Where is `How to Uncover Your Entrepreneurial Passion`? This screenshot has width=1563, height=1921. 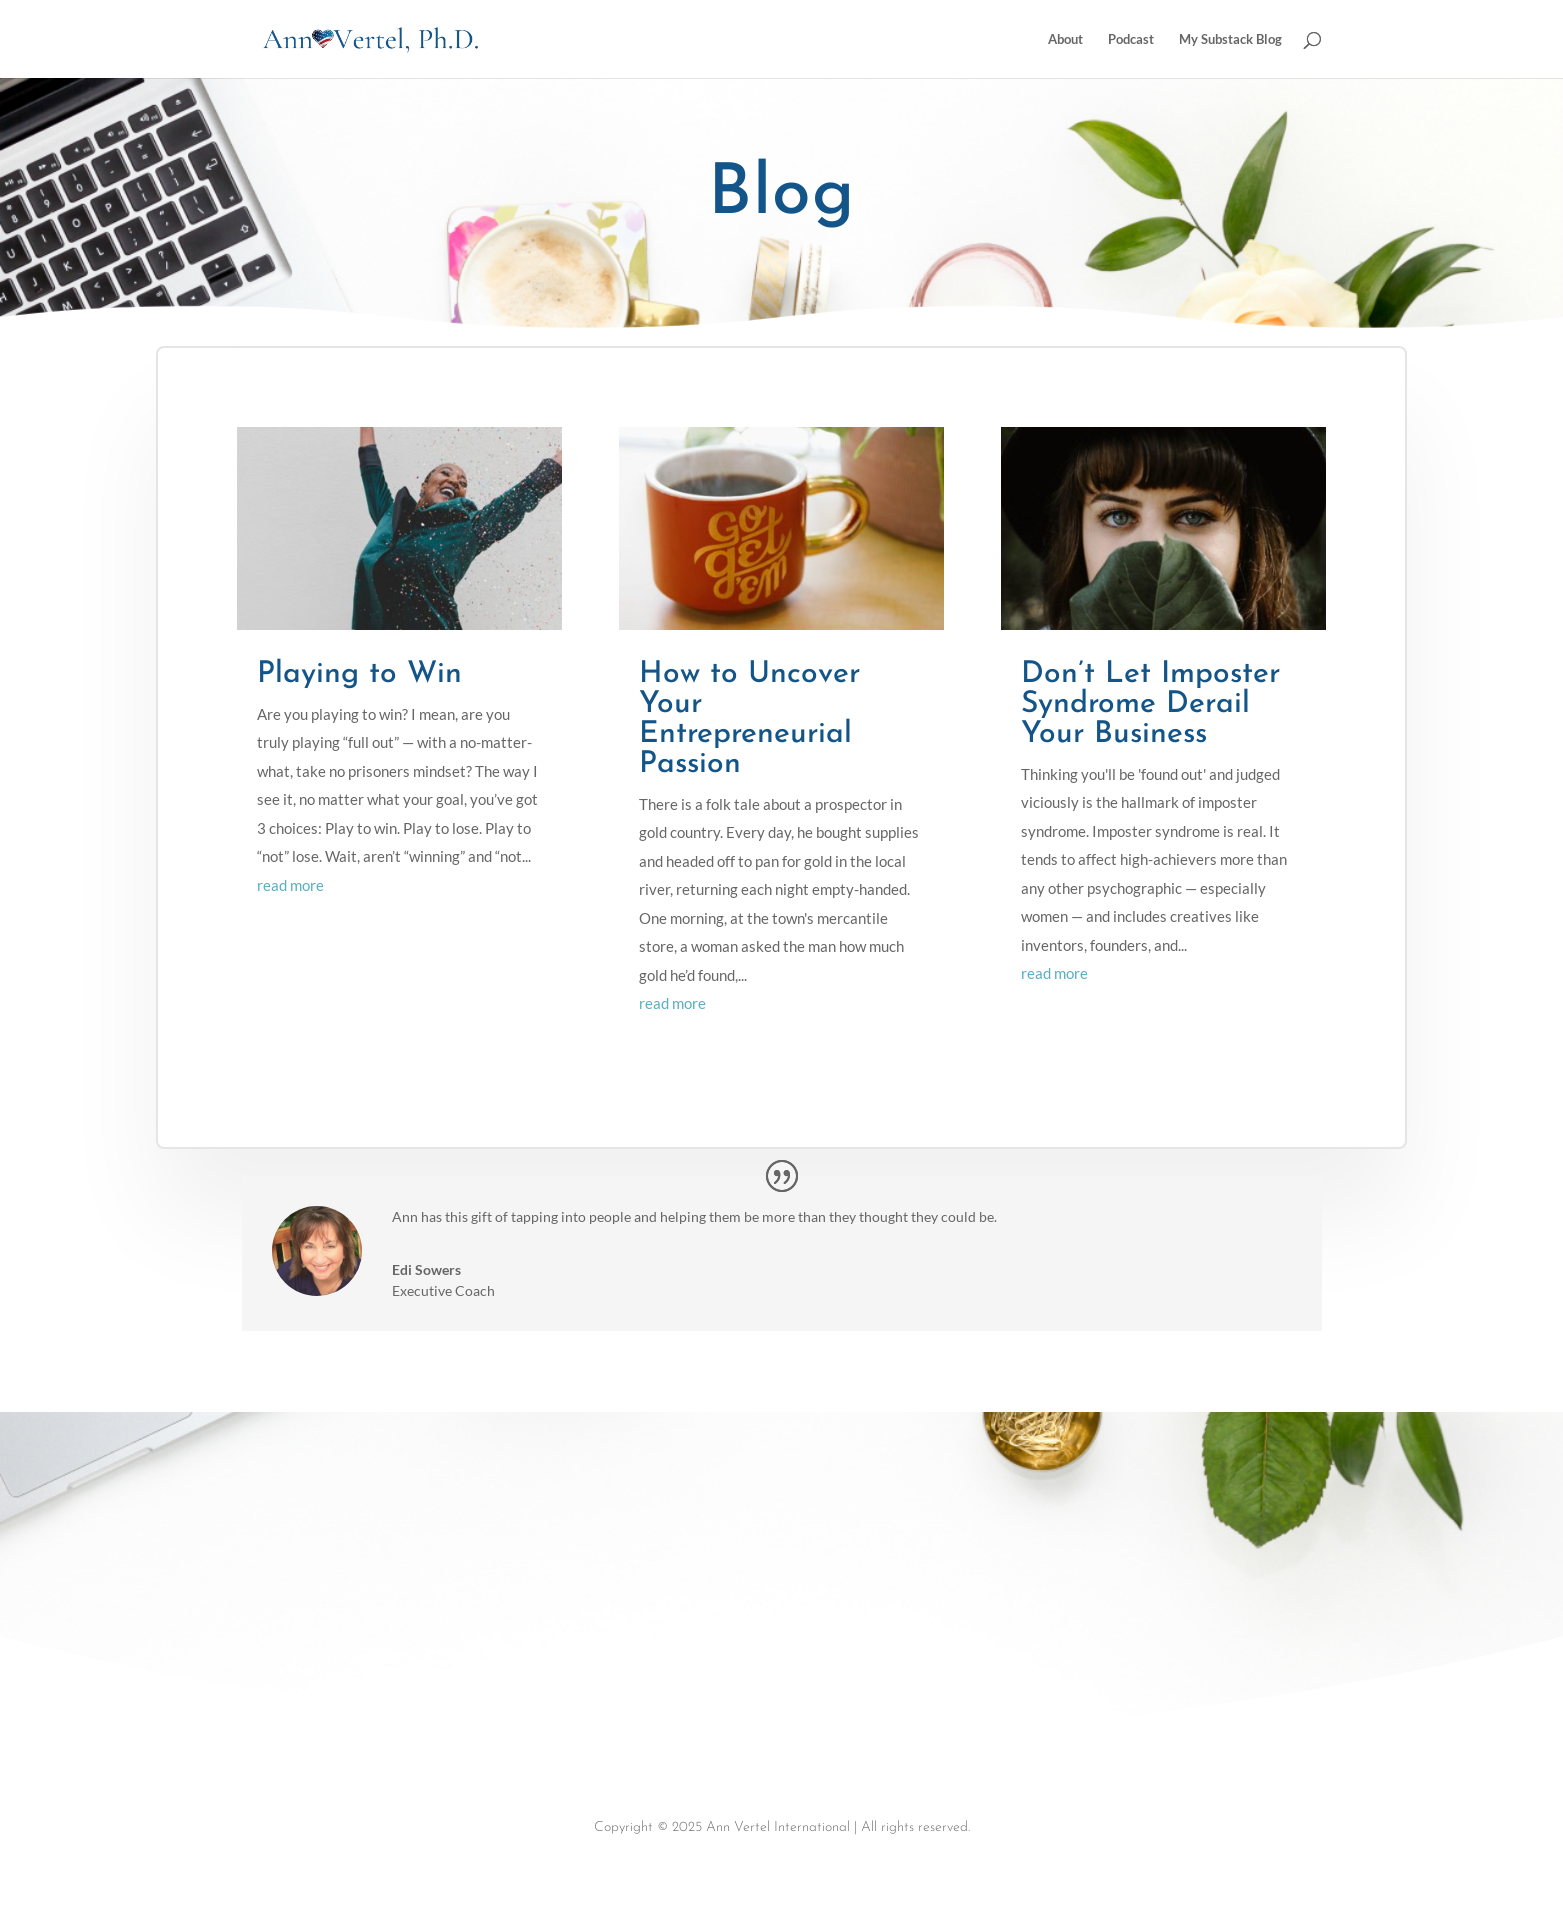 How to Uncover Your Entrepreneurial Passion is located at coordinates (749, 719).